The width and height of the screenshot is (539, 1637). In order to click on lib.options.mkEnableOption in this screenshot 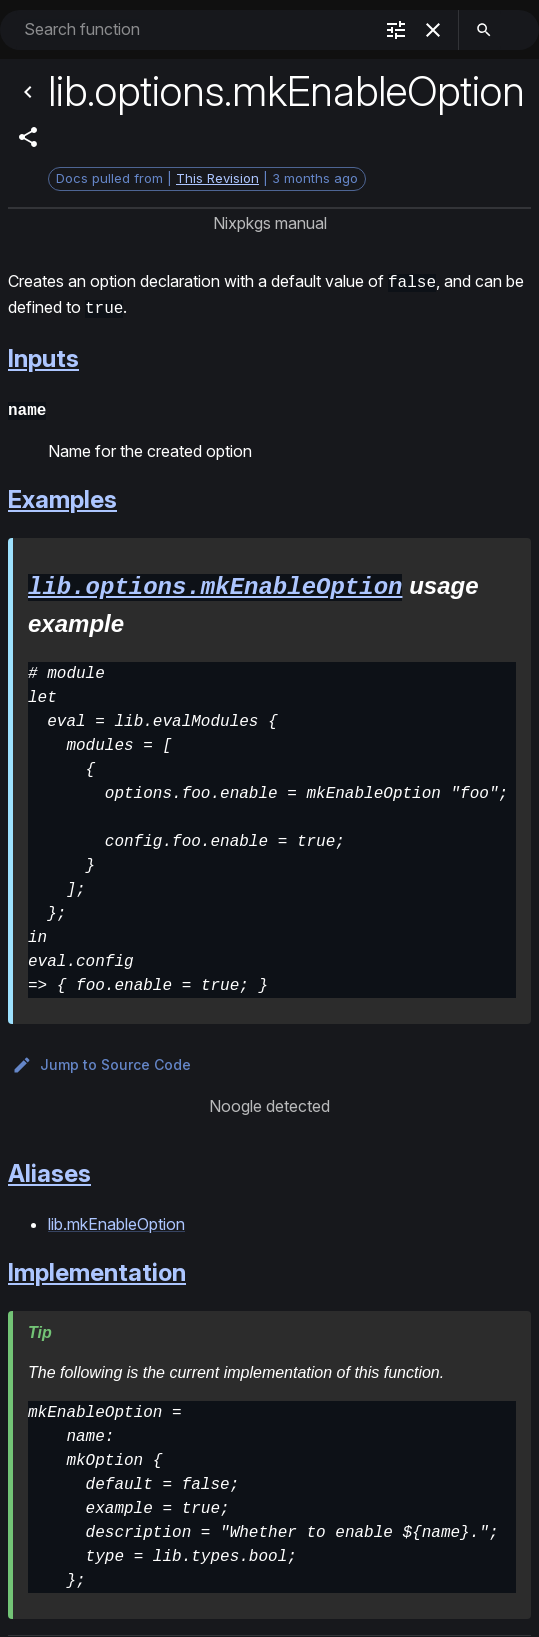, I will do `click(215, 579)`.